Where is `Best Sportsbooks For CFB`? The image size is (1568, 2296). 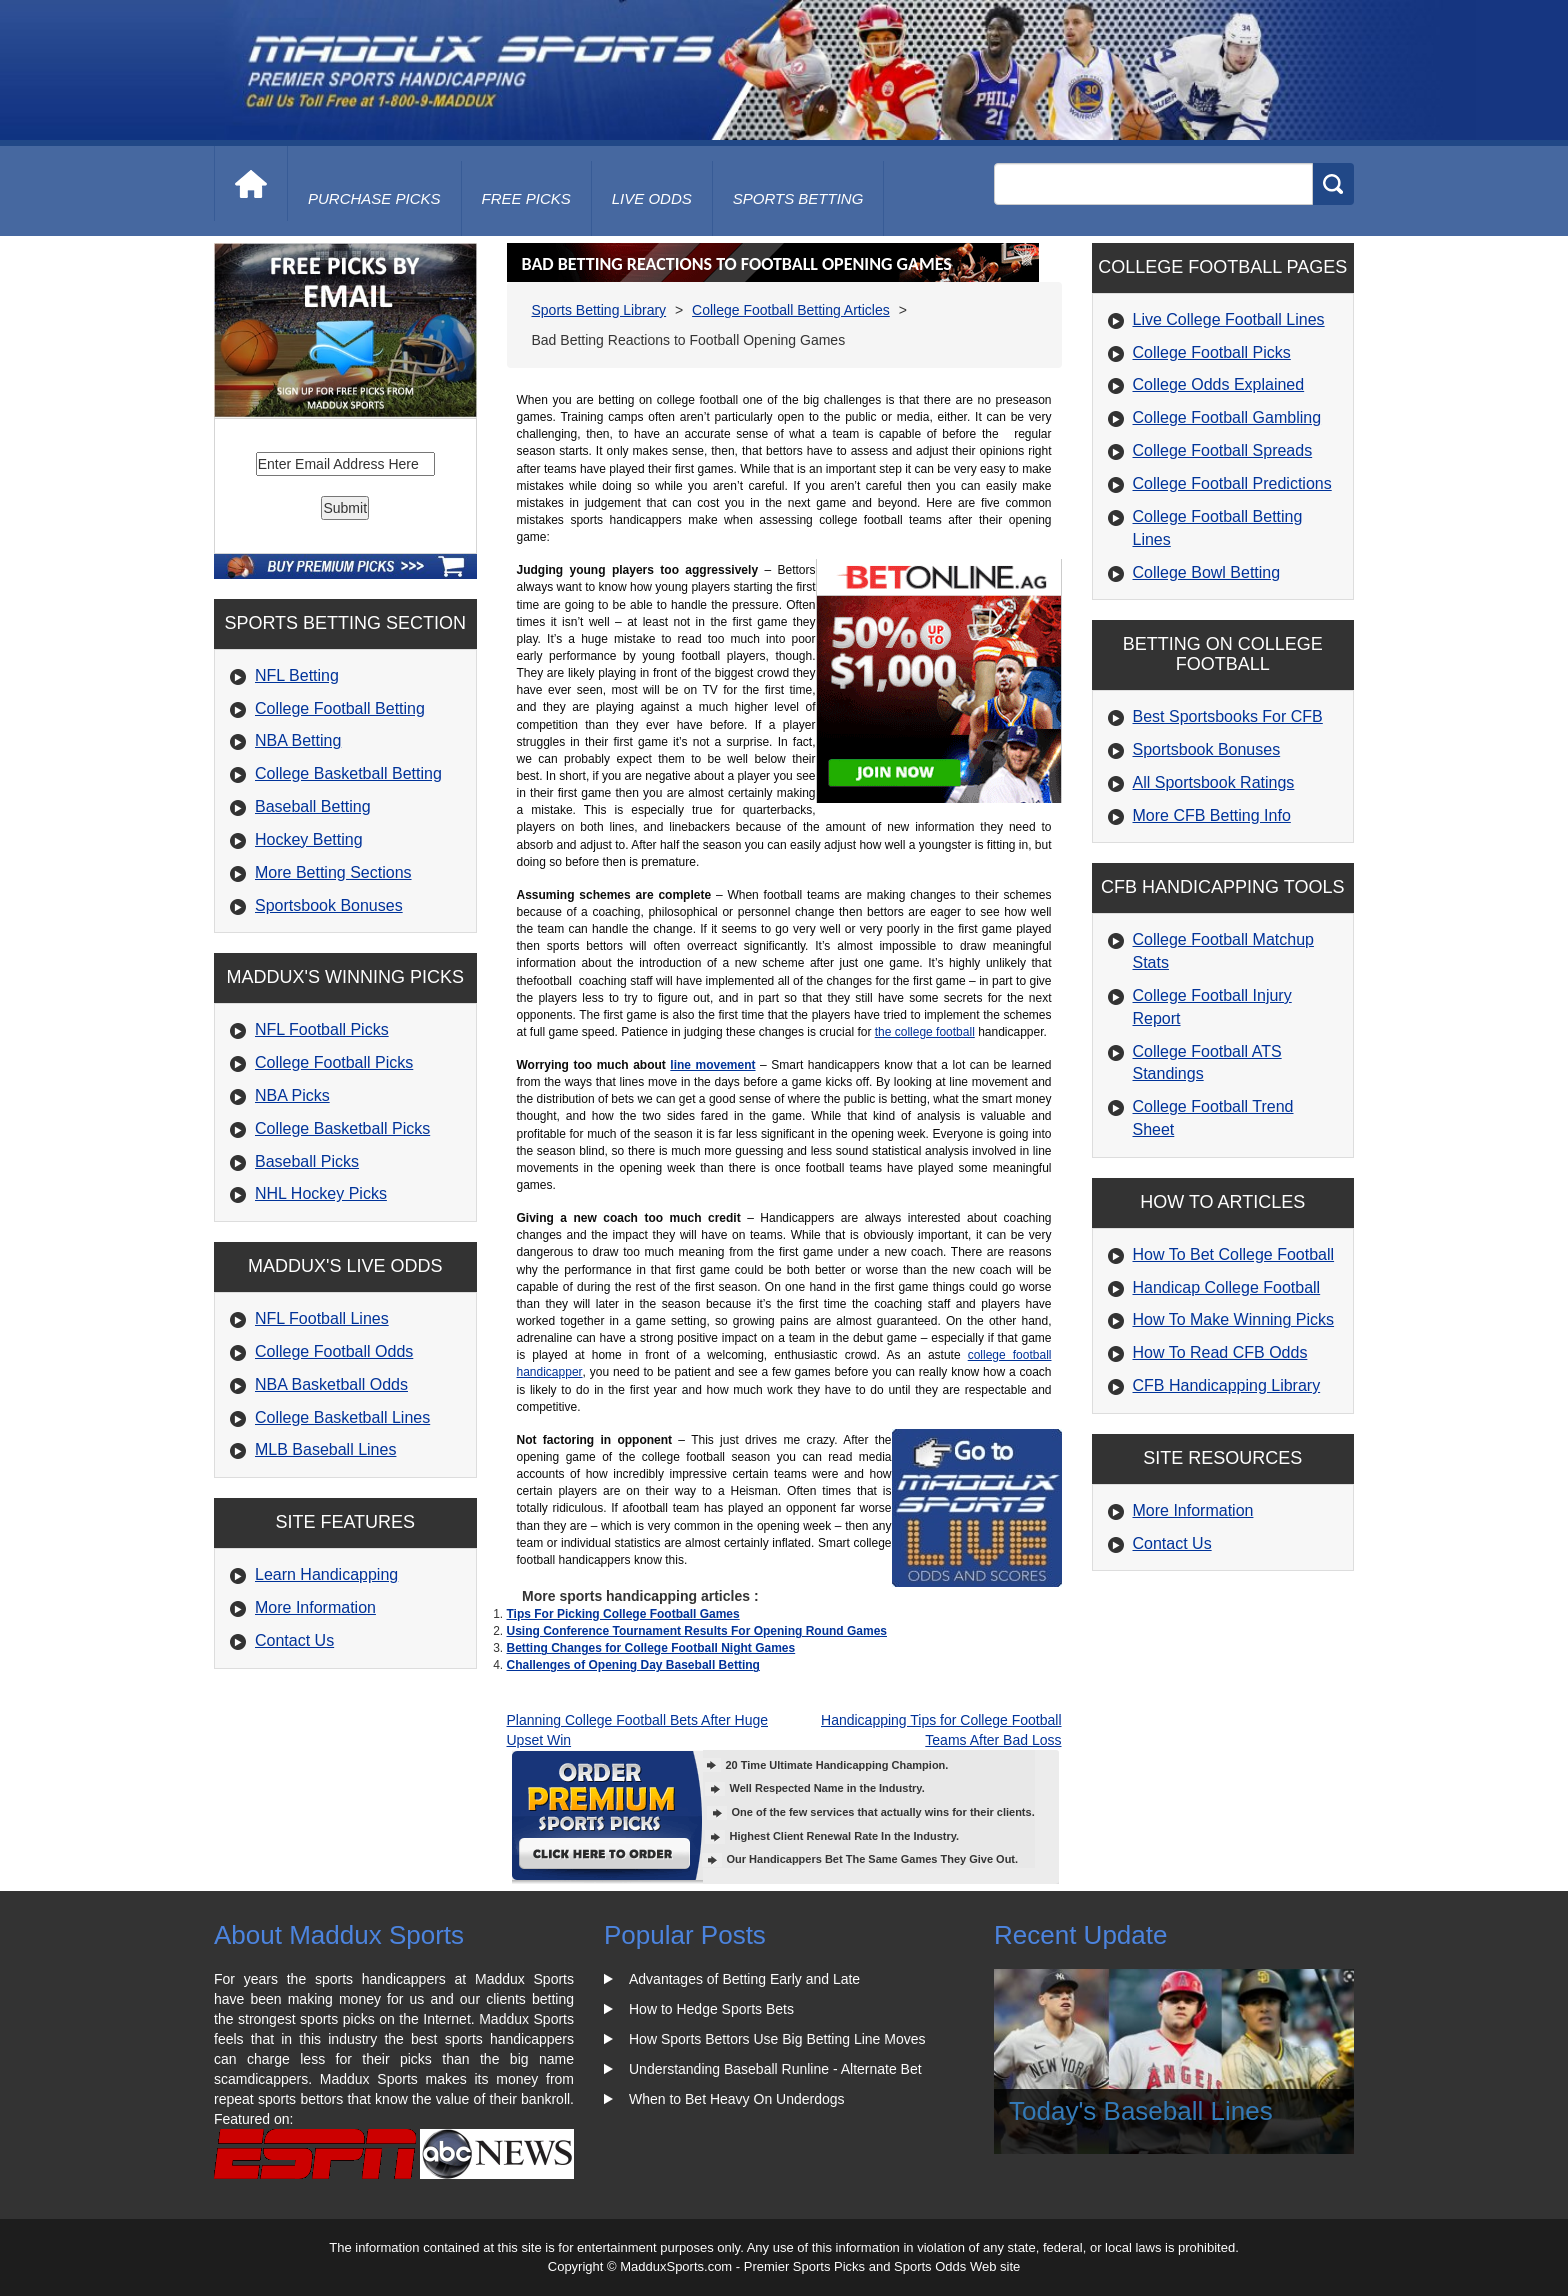
Best Sportsbooks For CFB is located at coordinates (1228, 716).